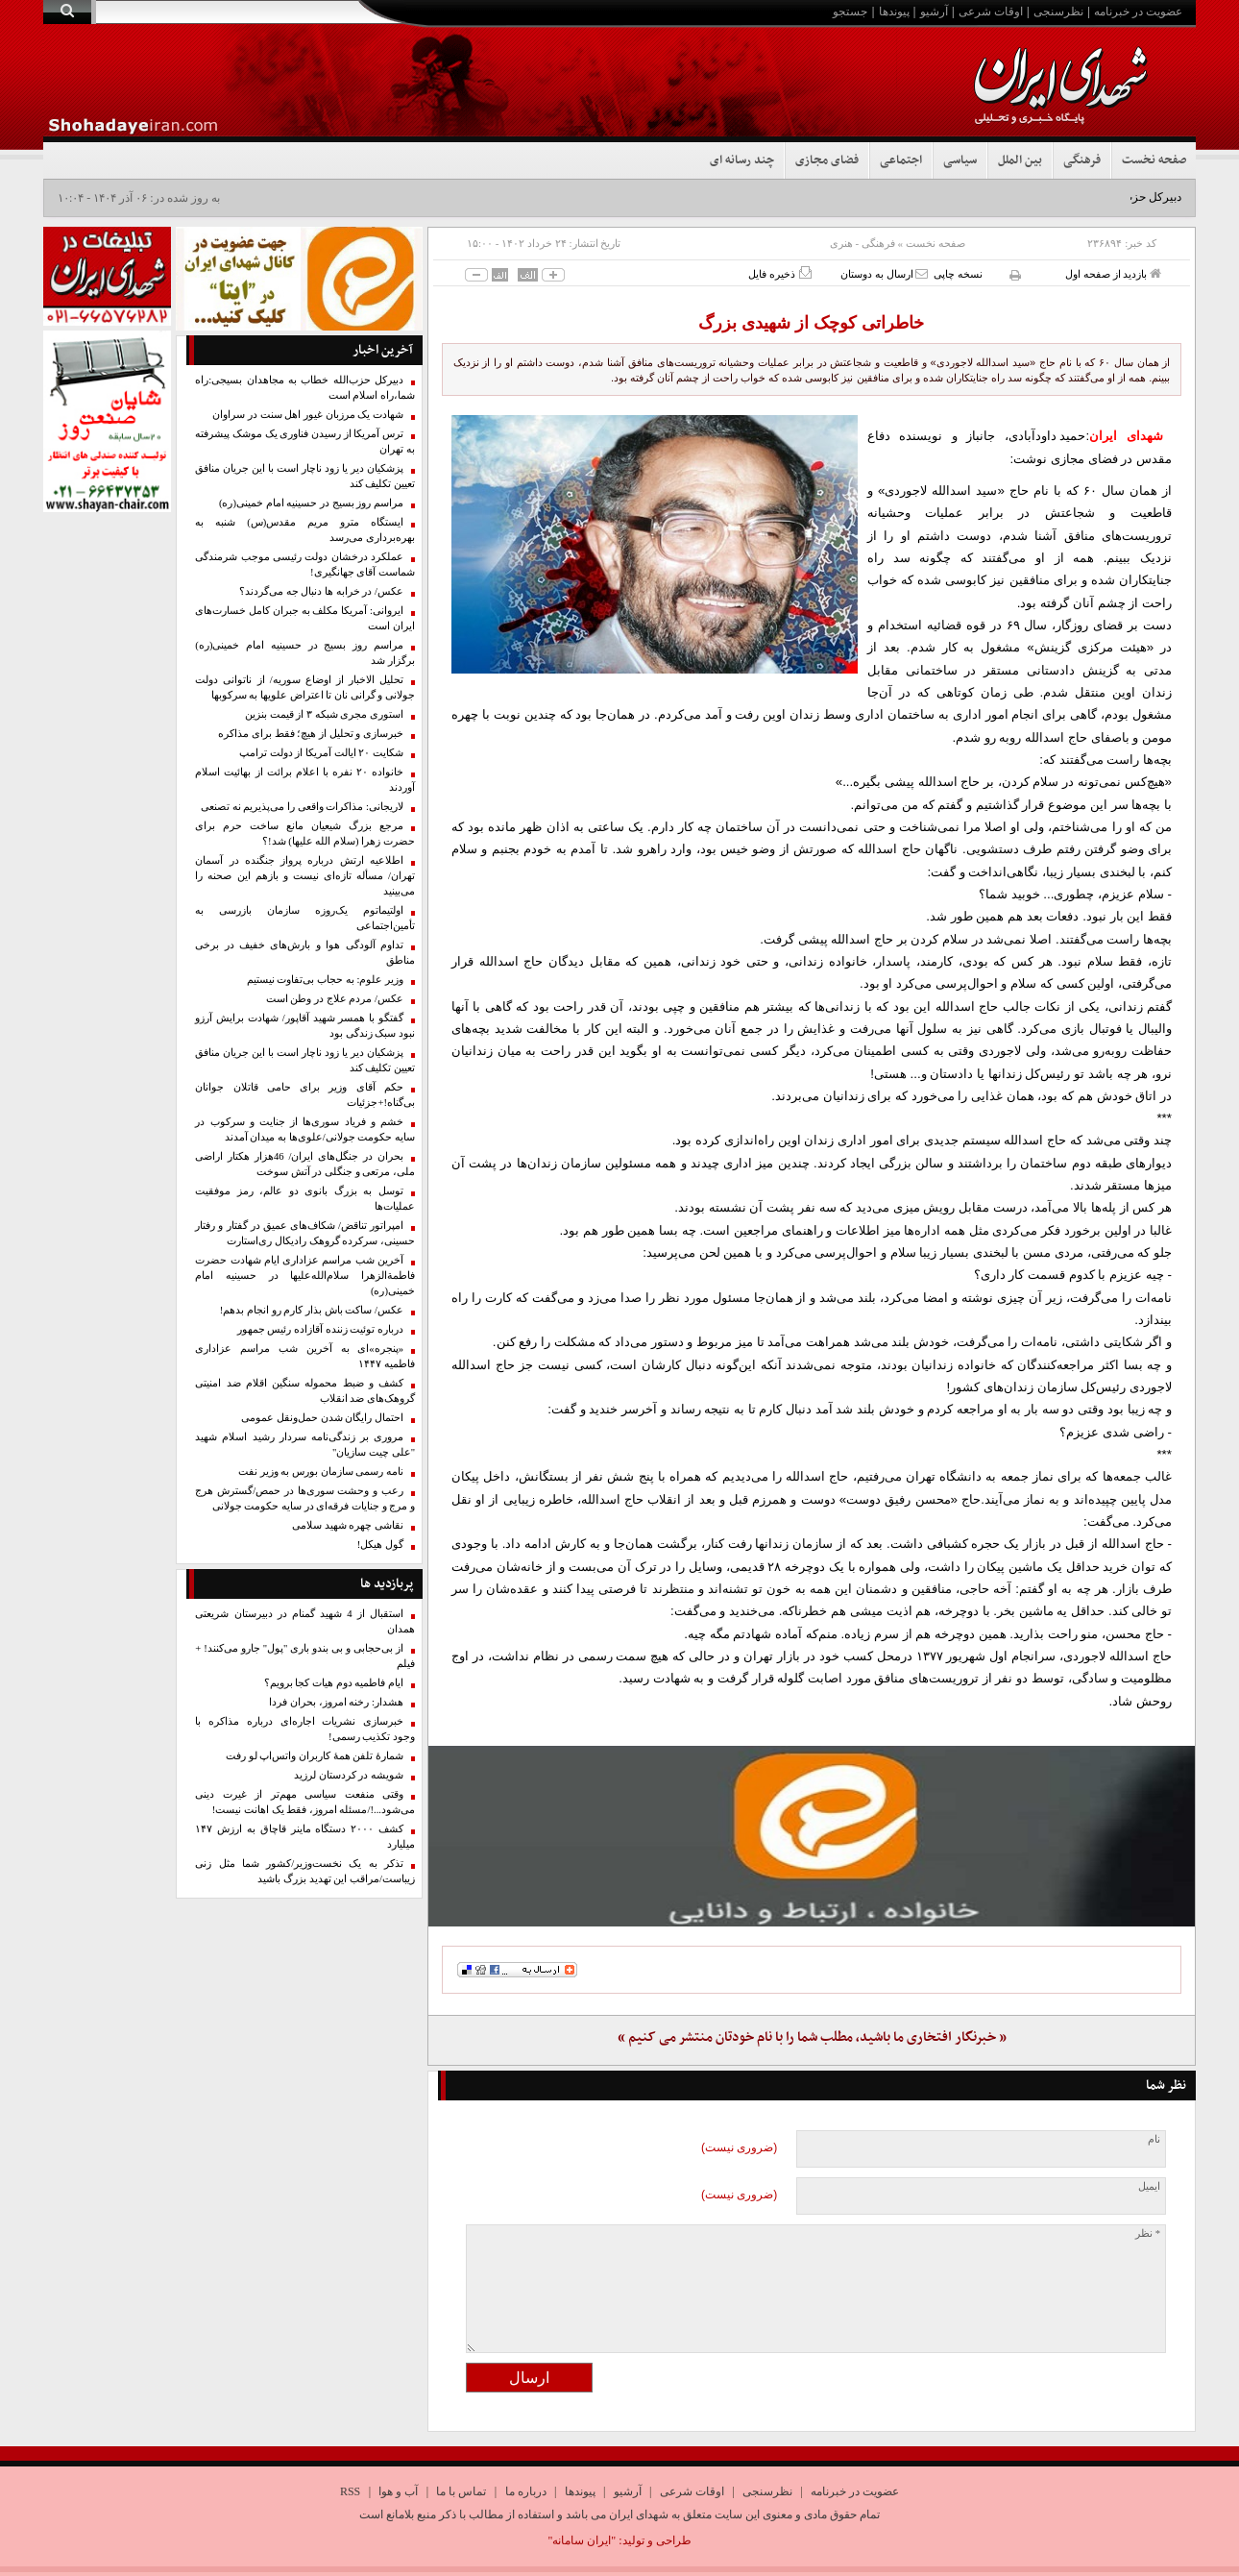  I want to click on ایستگاه مترو مریم مقدس(س) شنبه به بهره‌برداری می‌رسد, so click(305, 530).